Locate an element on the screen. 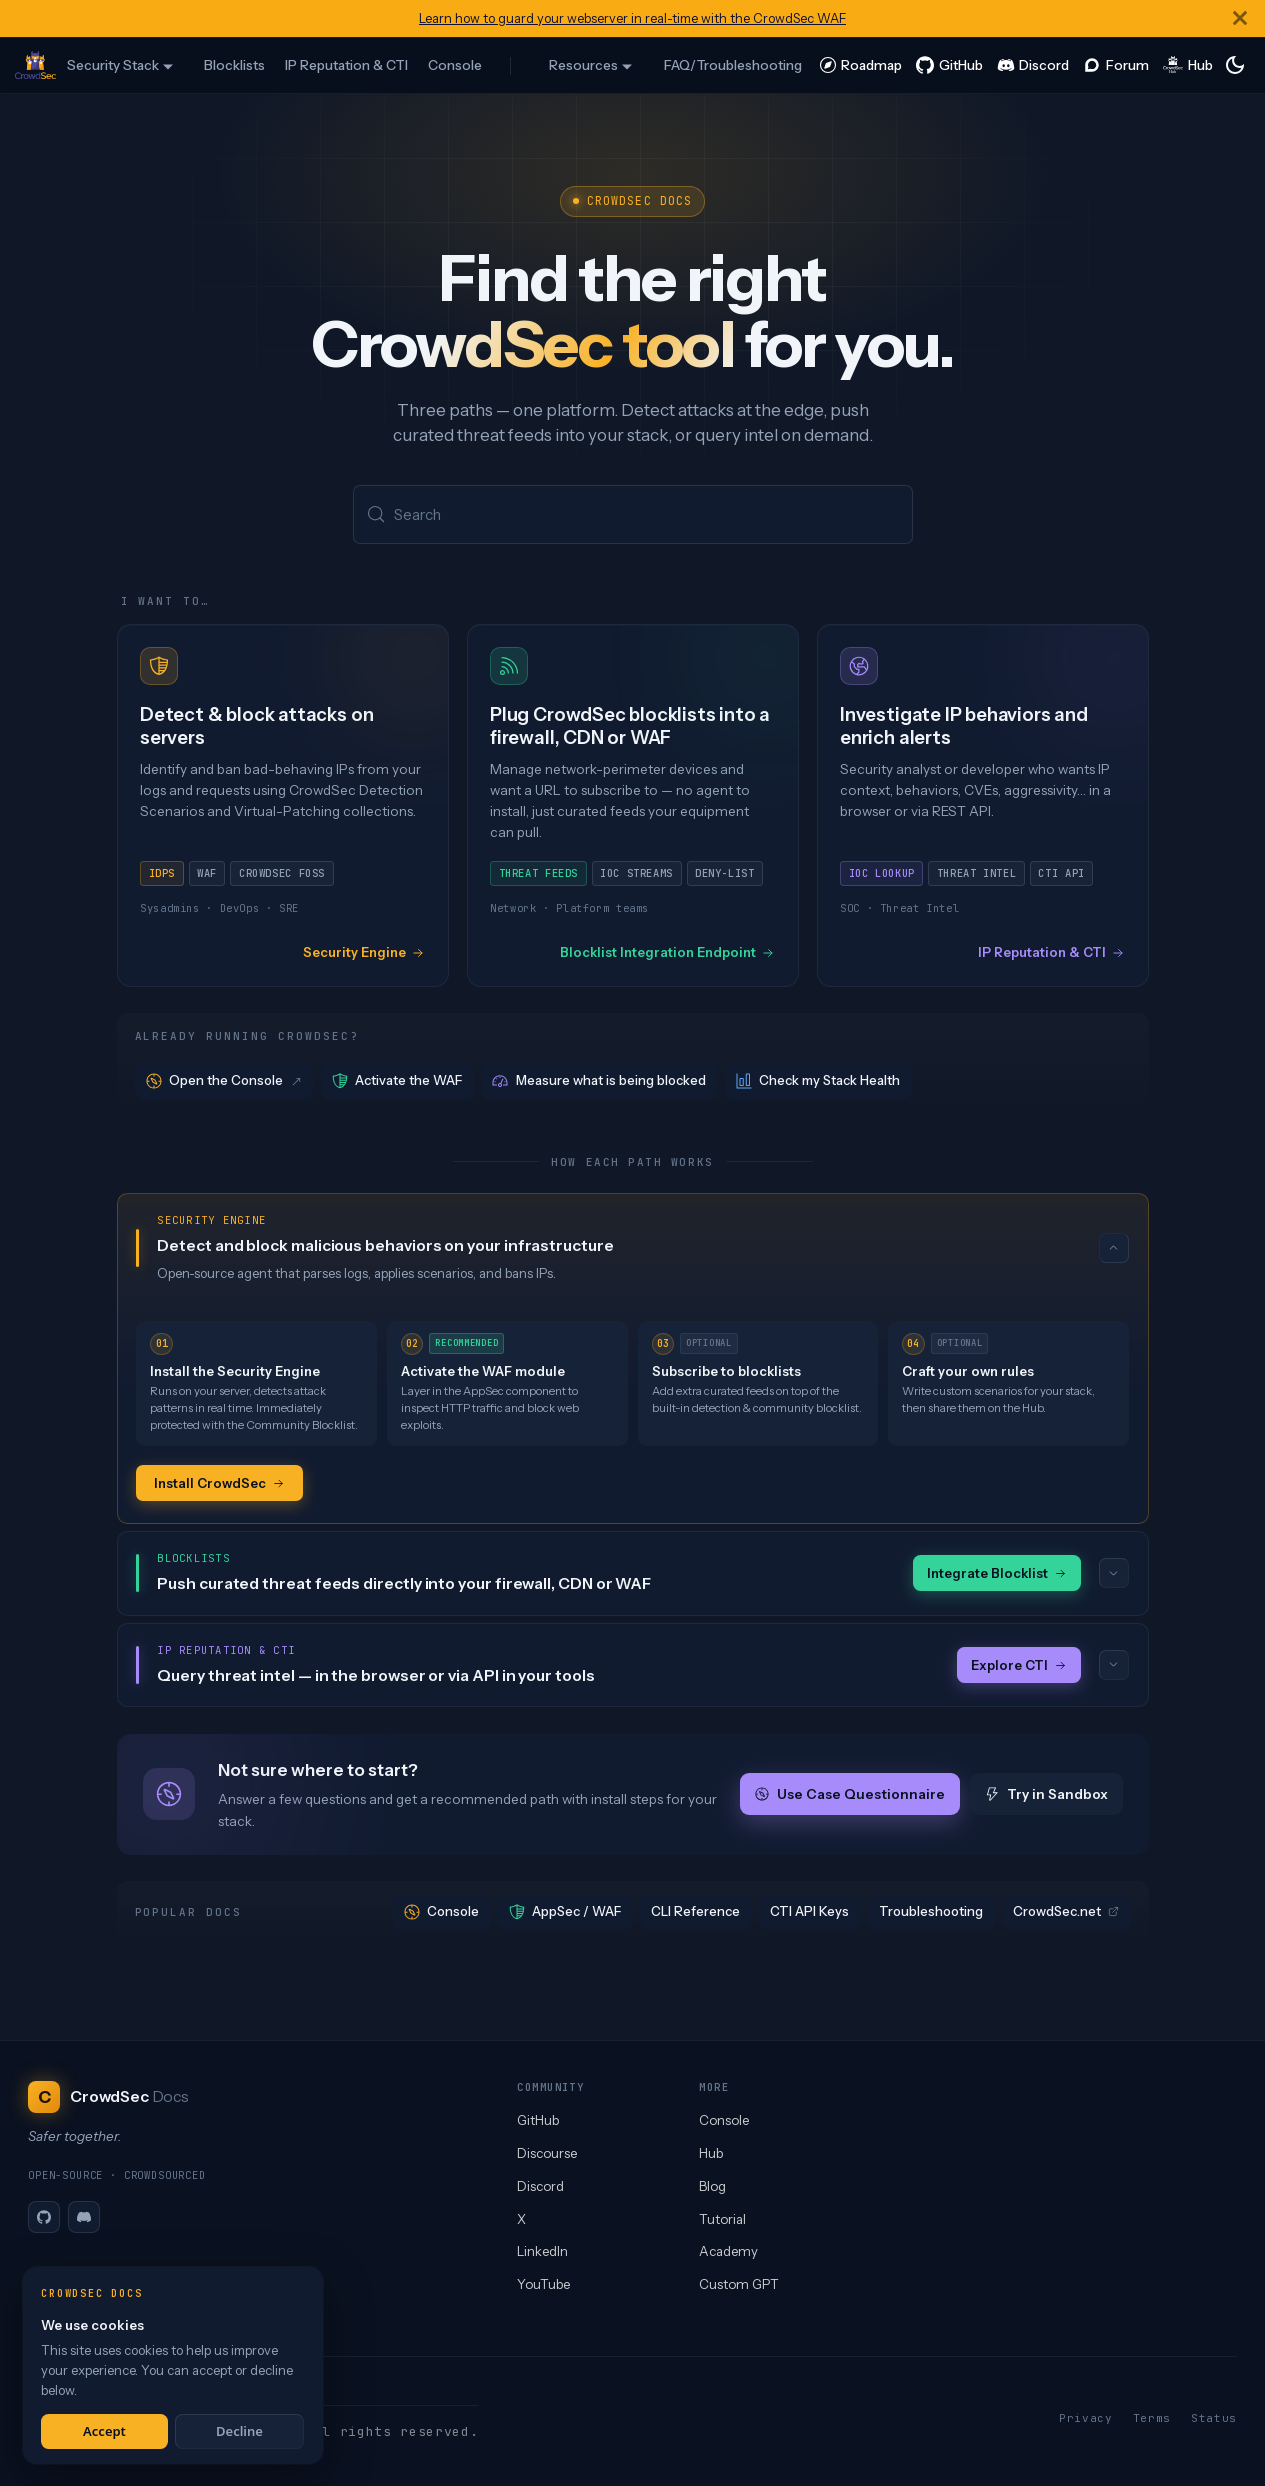  CLI Reference is located at coordinates (695, 1914).